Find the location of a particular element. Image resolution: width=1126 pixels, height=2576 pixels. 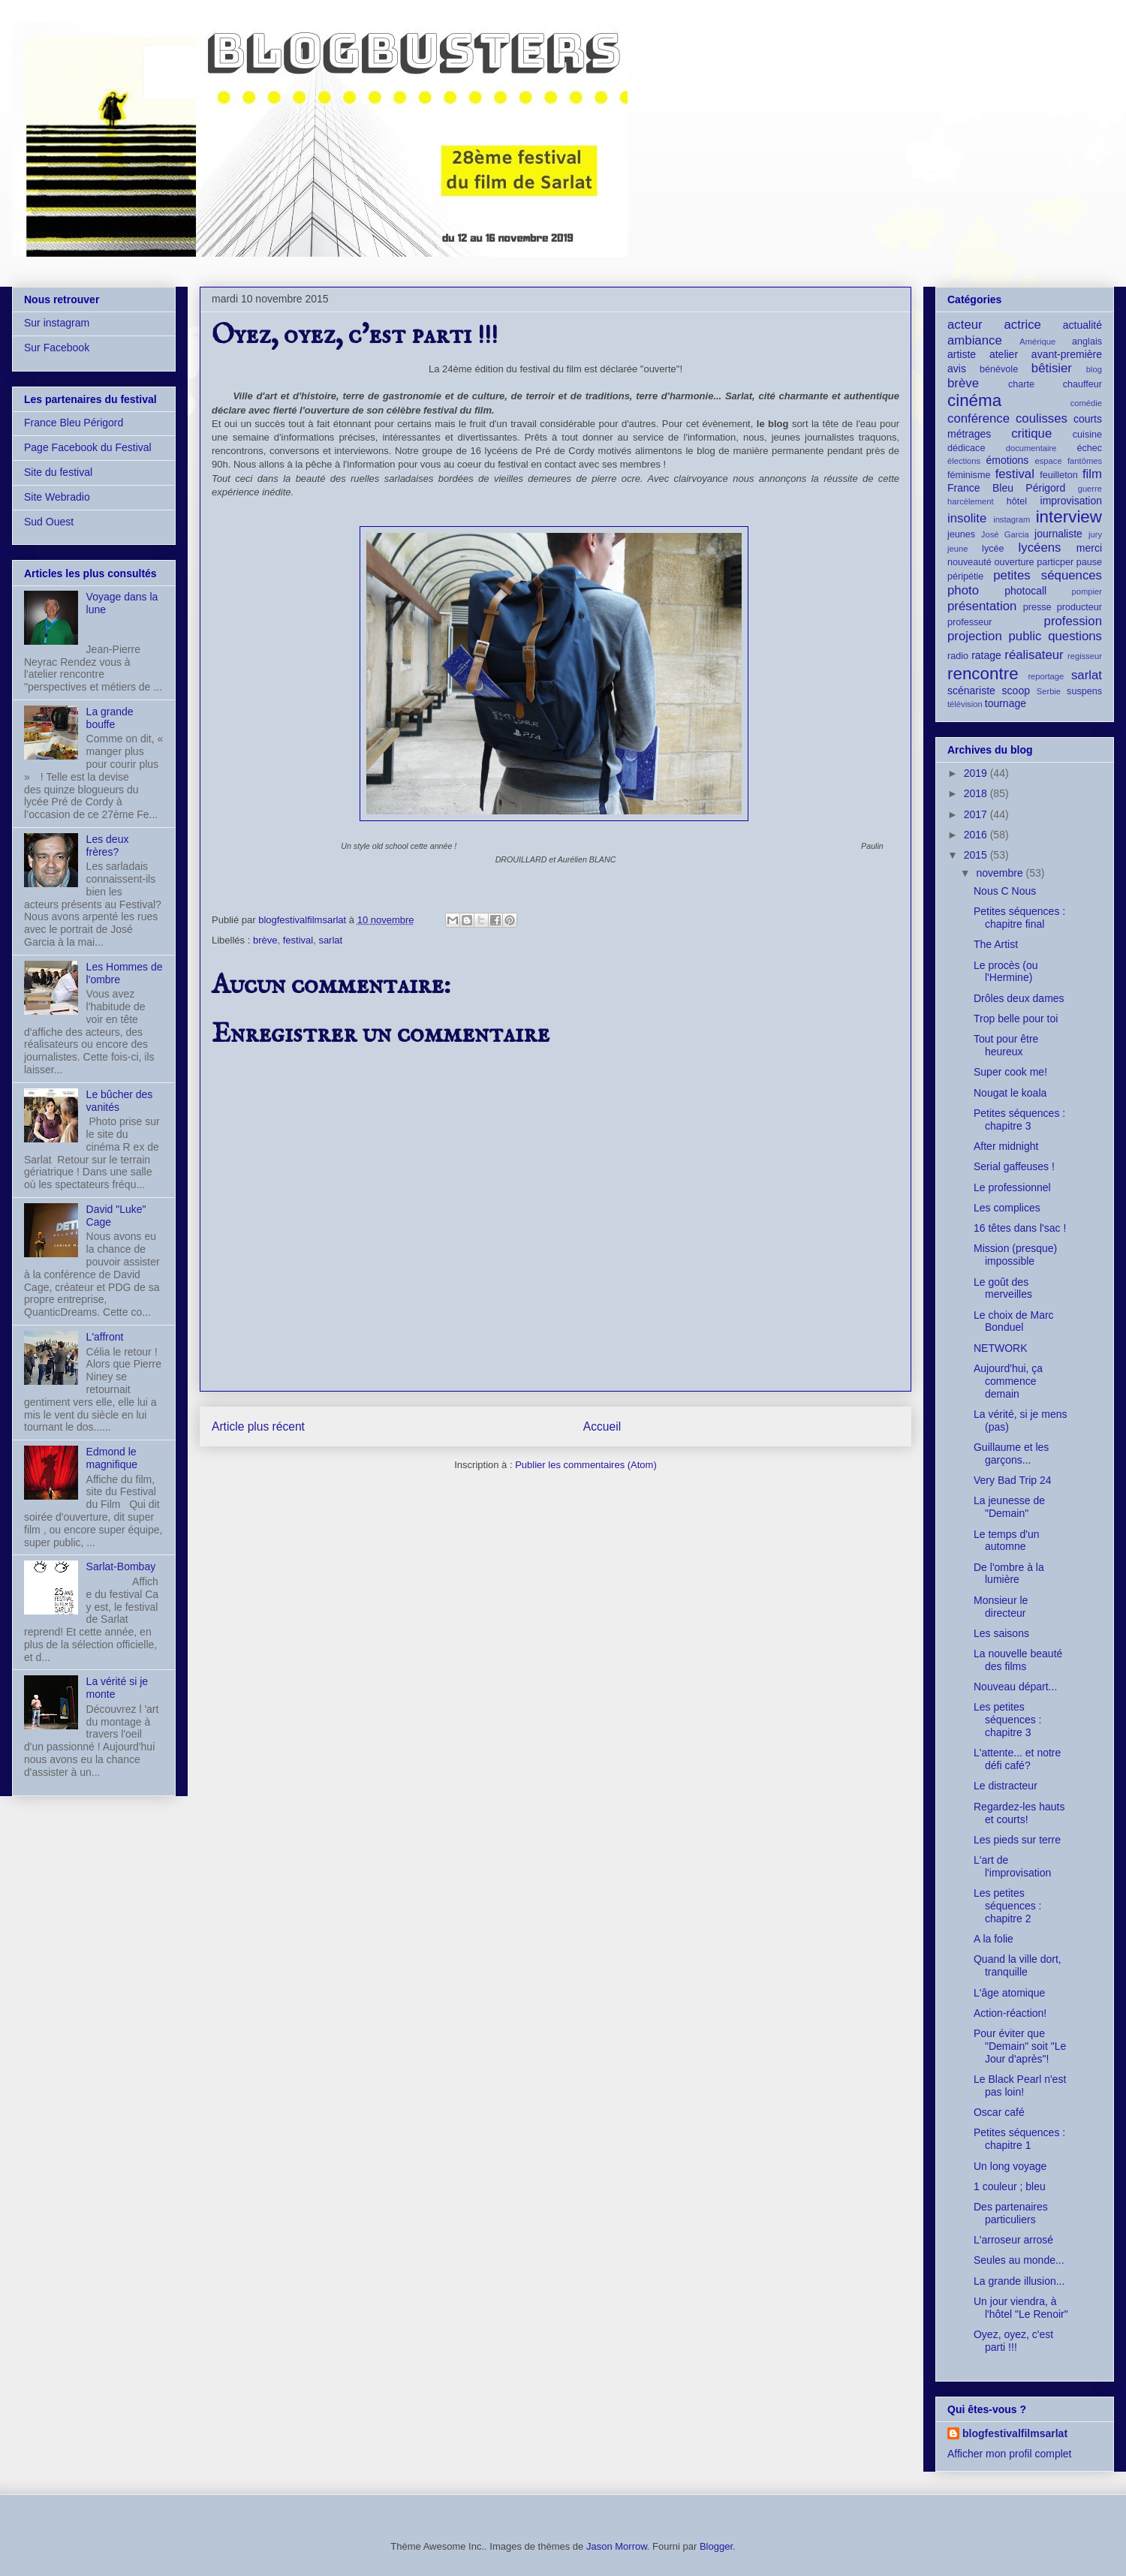

bêtisier is located at coordinates (1051, 368).